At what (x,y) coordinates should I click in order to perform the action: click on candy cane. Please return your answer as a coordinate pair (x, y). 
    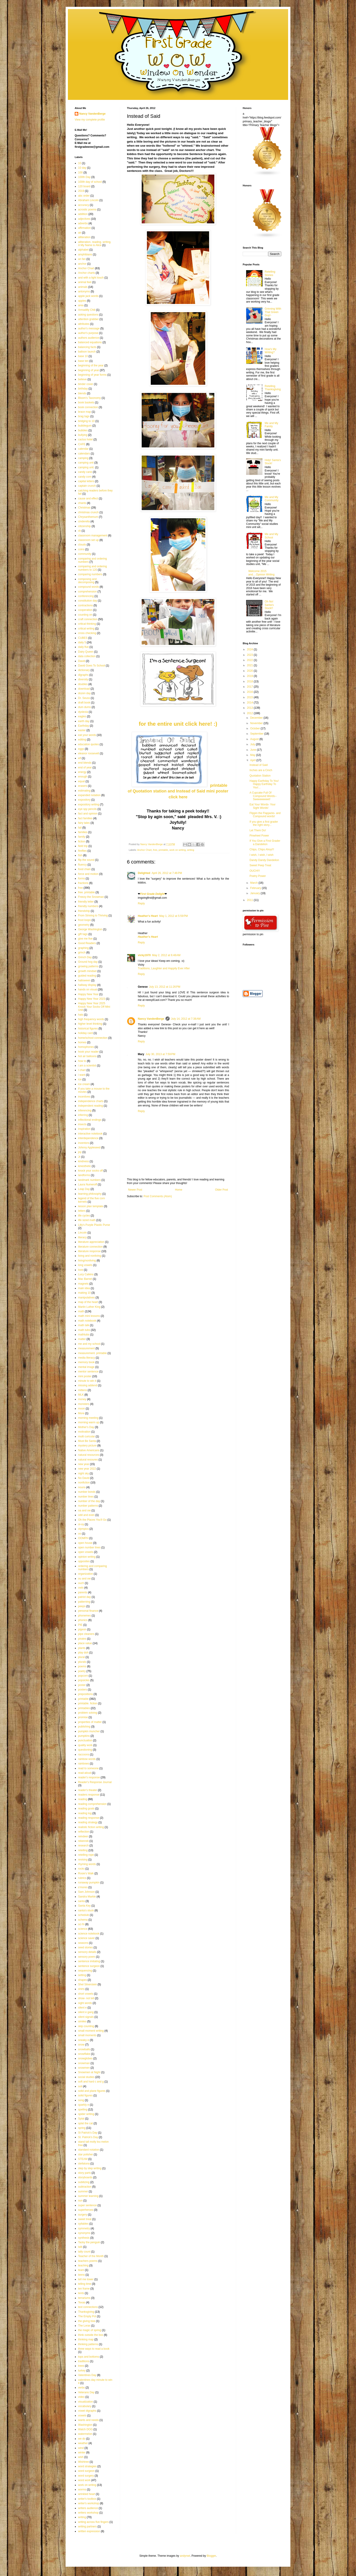
    Looking at the image, I should click on (85, 472).